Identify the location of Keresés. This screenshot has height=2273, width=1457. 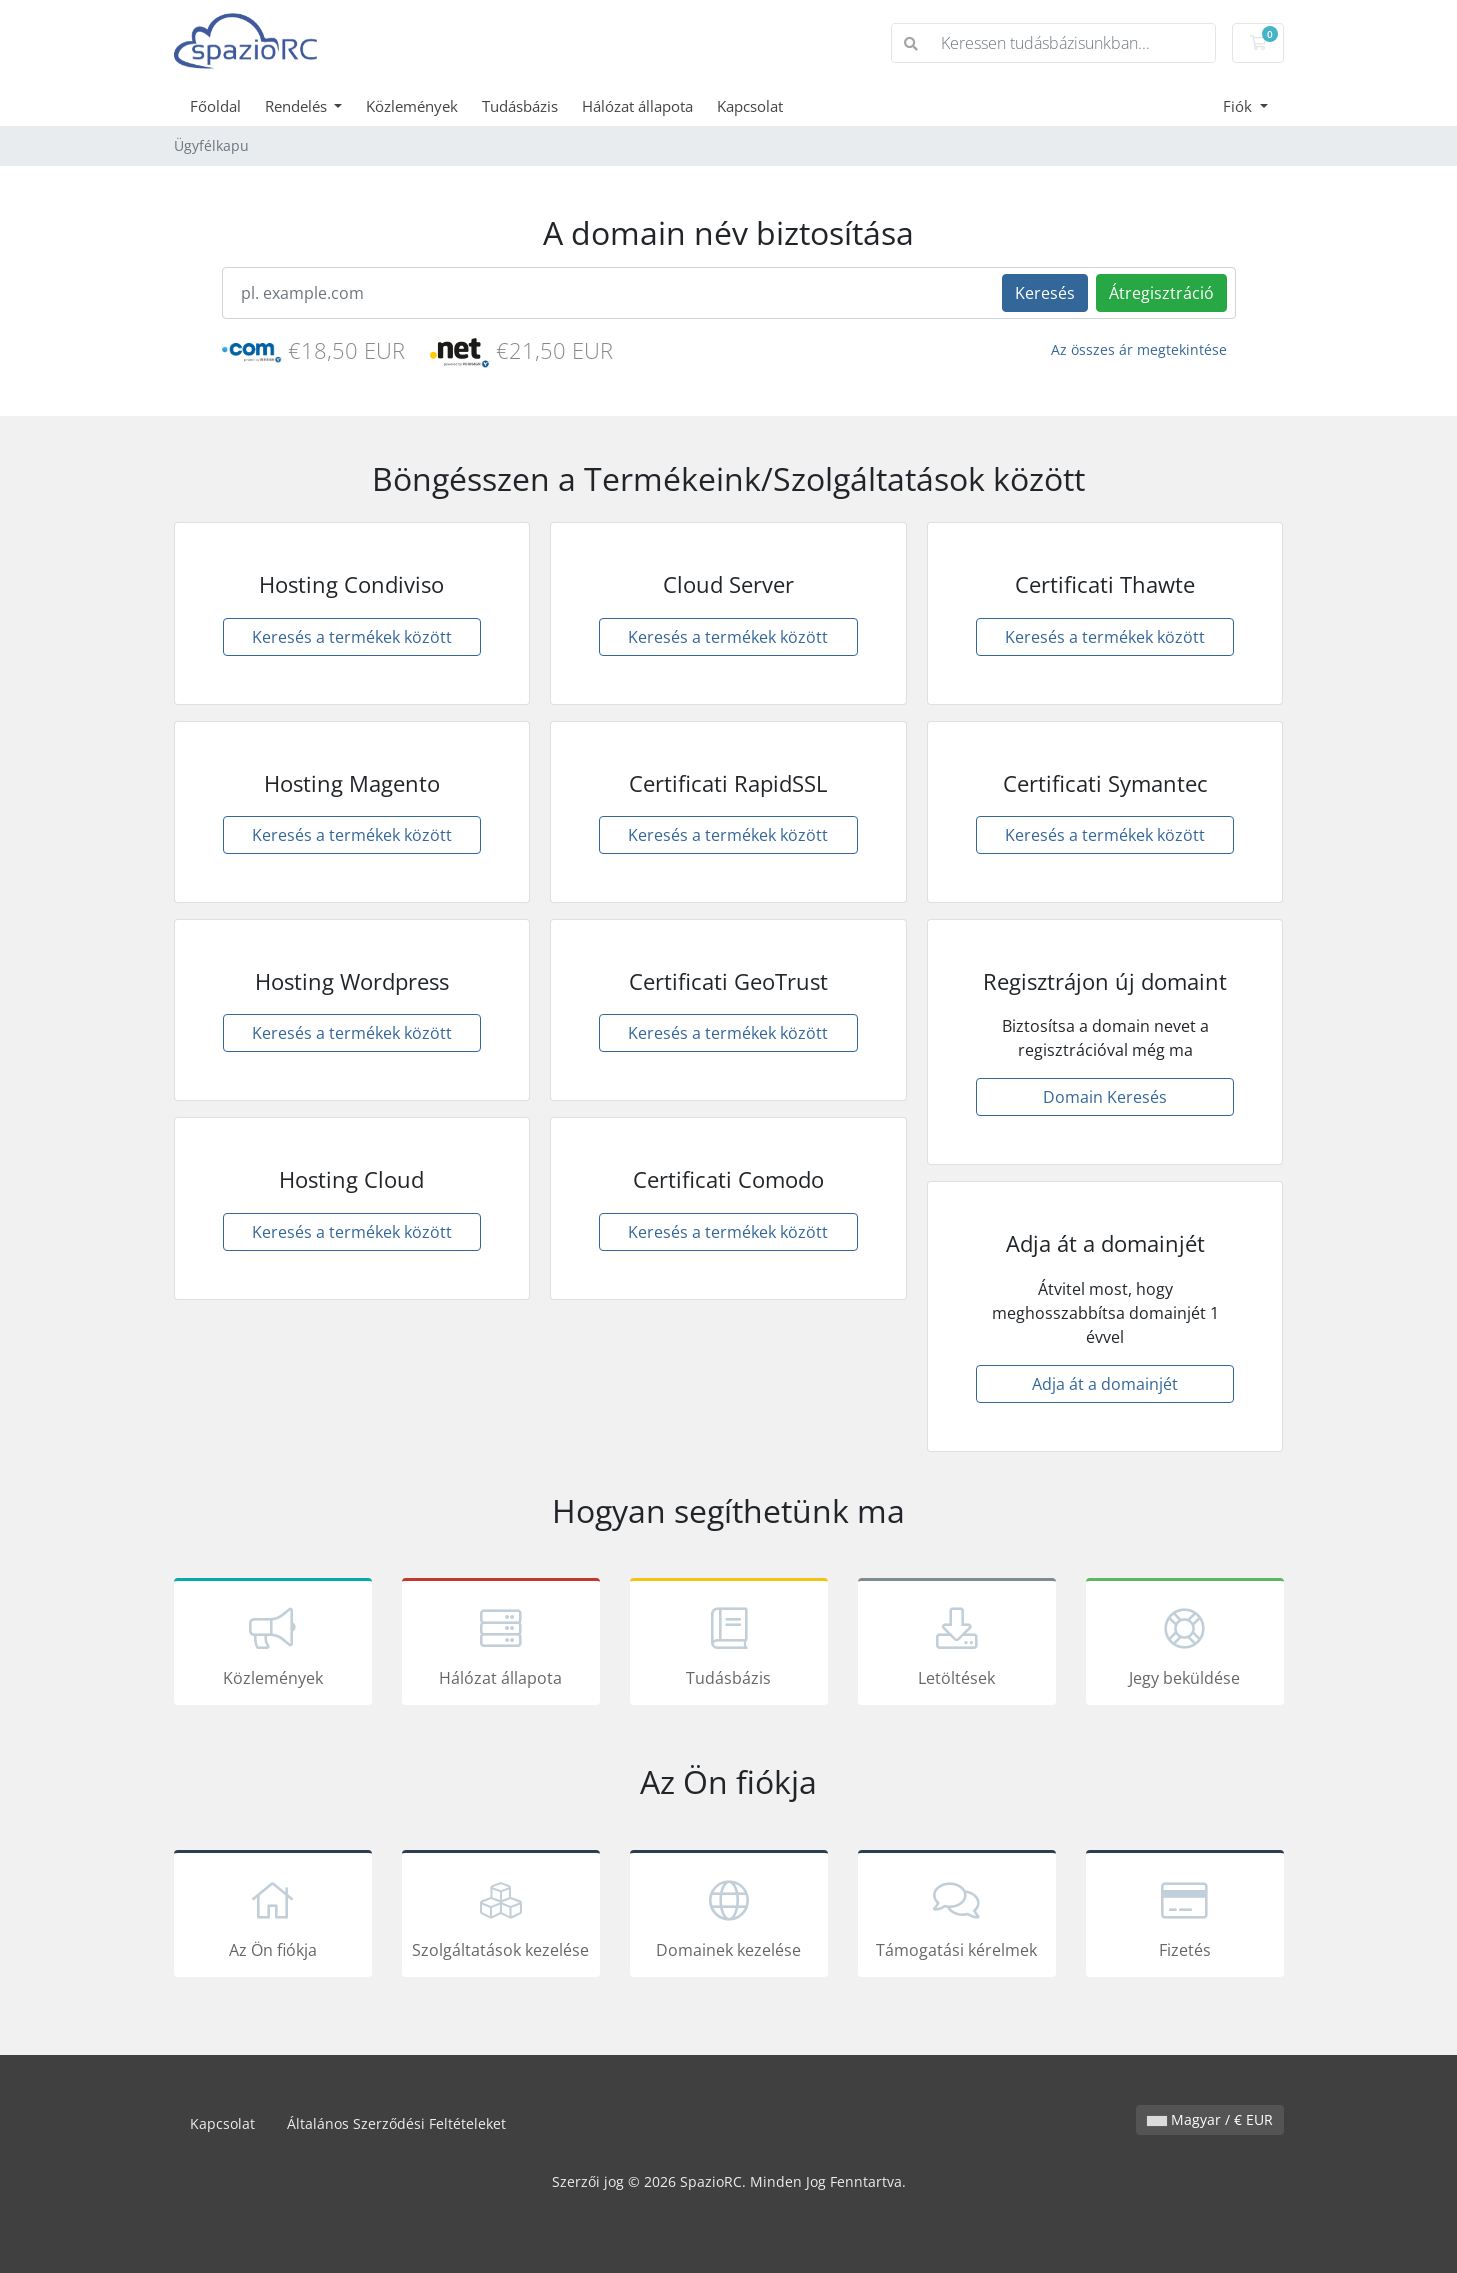
(1045, 293).